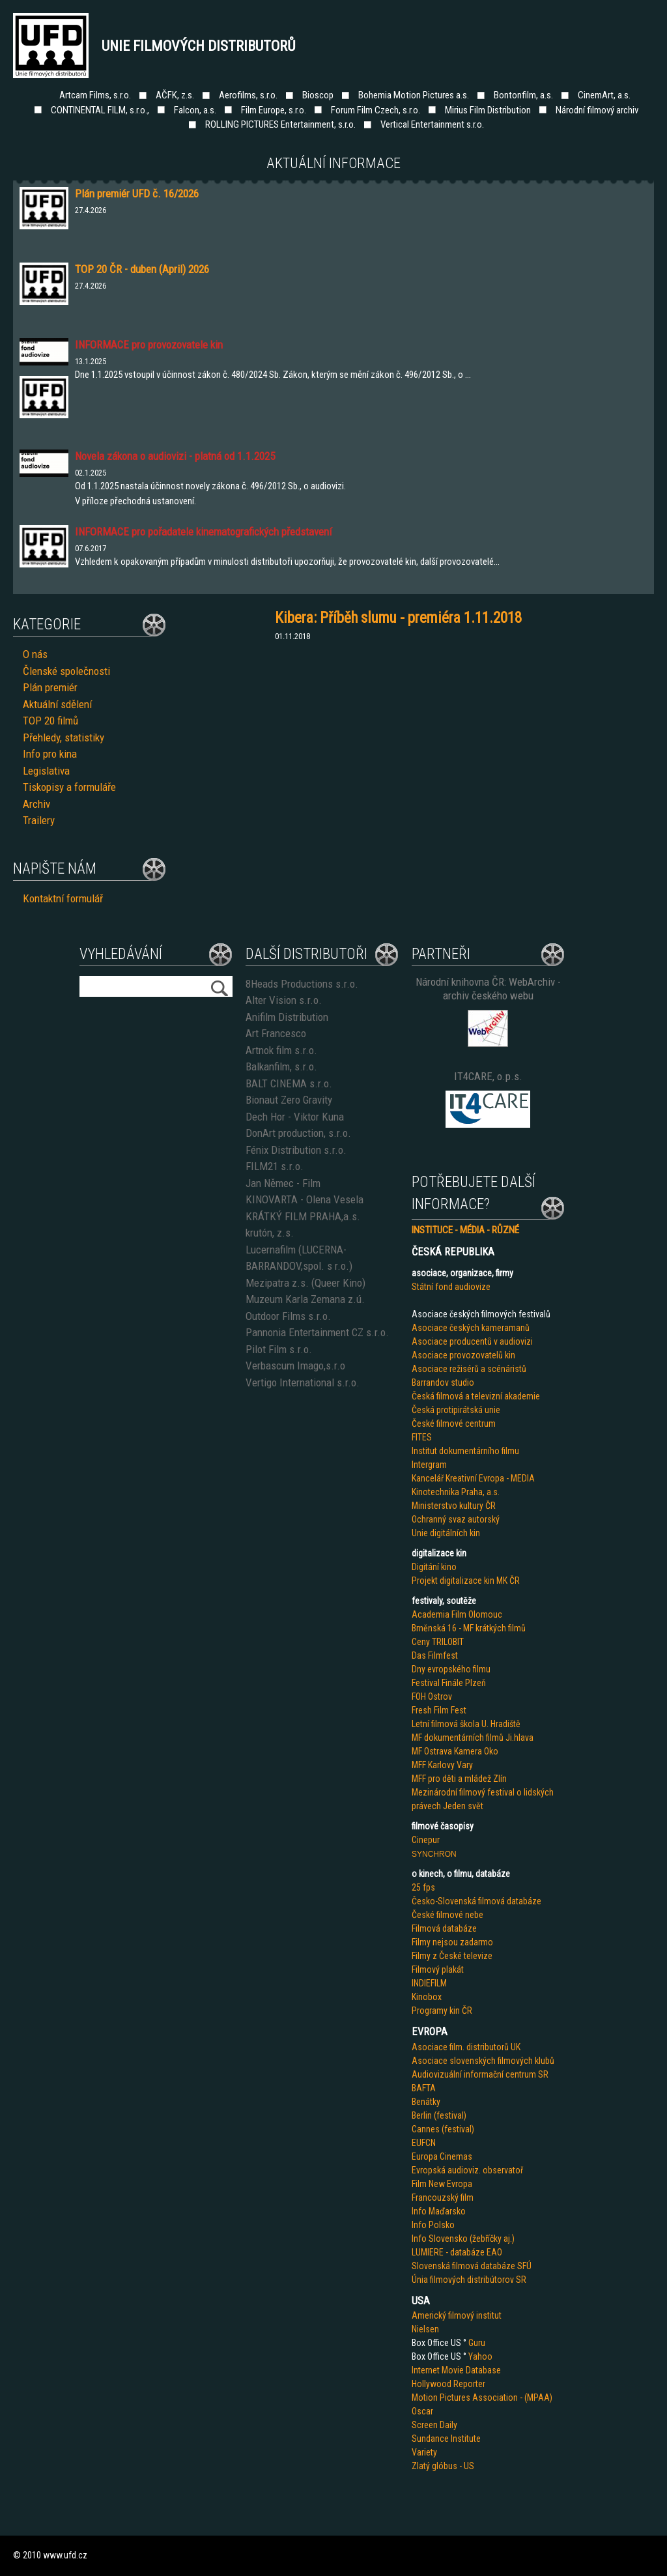 Image resolution: width=667 pixels, height=2576 pixels. Describe the element at coordinates (432, 124) in the screenshot. I see `Vertical Entertainment s.r.o.` at that location.